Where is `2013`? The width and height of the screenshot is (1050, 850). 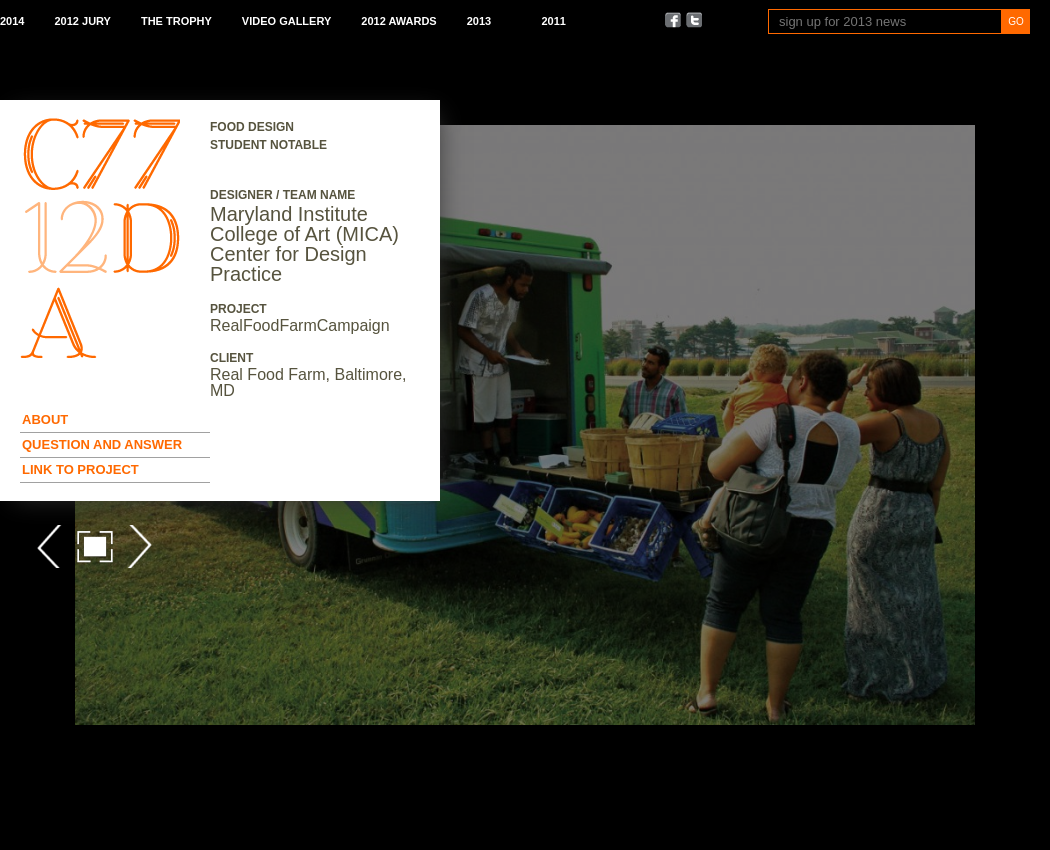 2013 is located at coordinates (479, 21).